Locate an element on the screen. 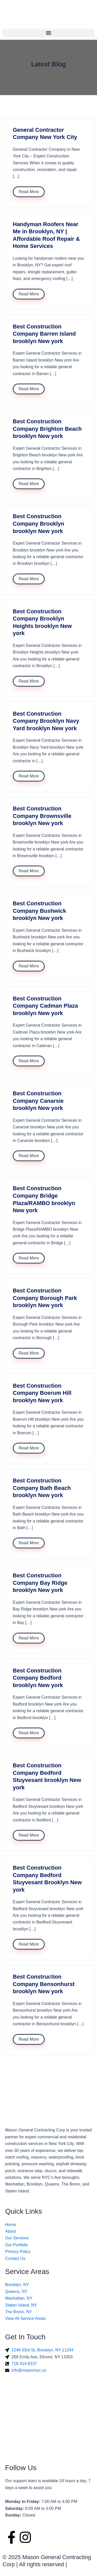 This screenshot has height=2576, width=97. Best Construction Company Brighton Beach brooklyn New york is located at coordinates (47, 428).